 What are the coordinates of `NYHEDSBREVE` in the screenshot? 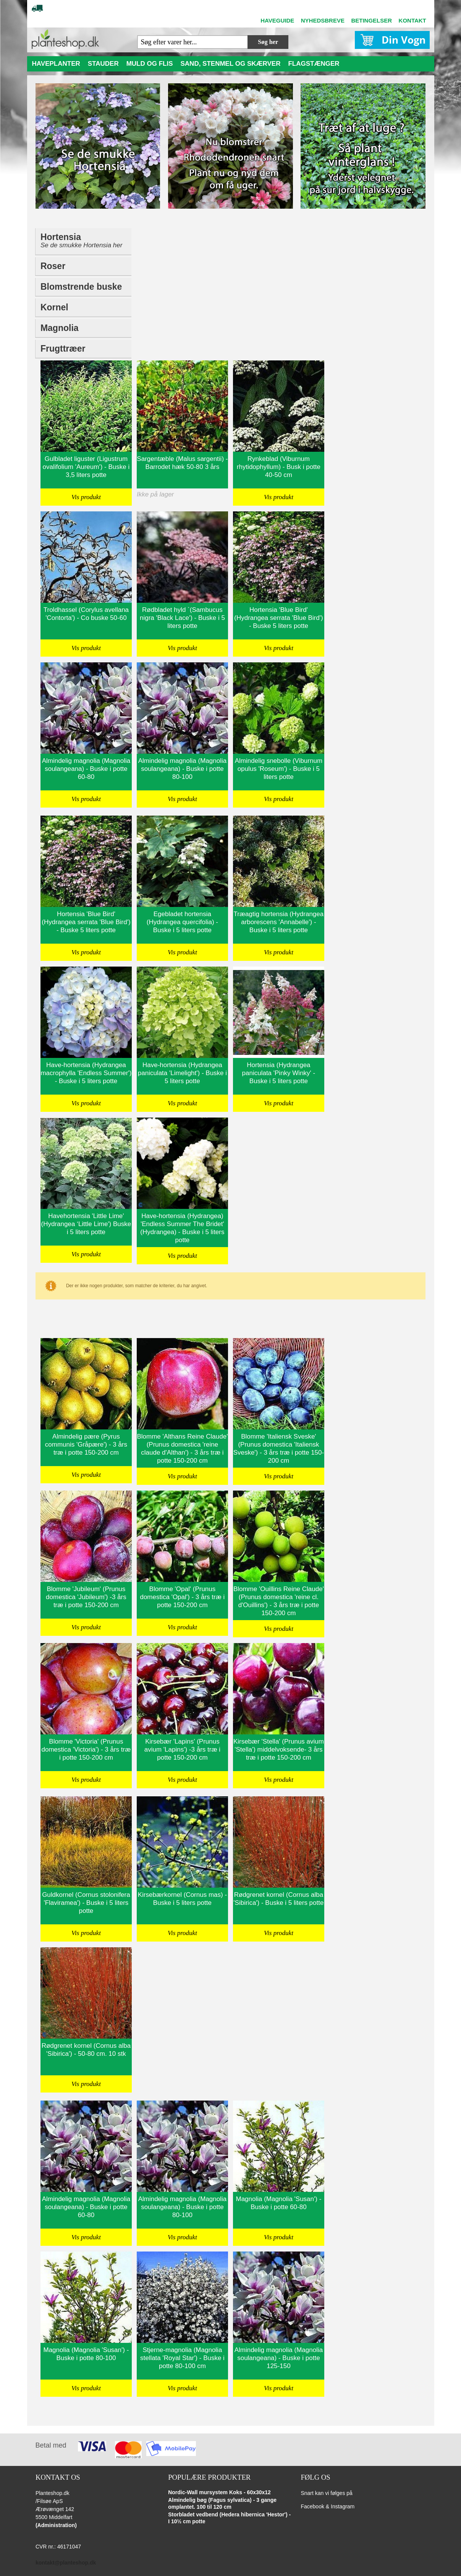 It's located at (323, 20).